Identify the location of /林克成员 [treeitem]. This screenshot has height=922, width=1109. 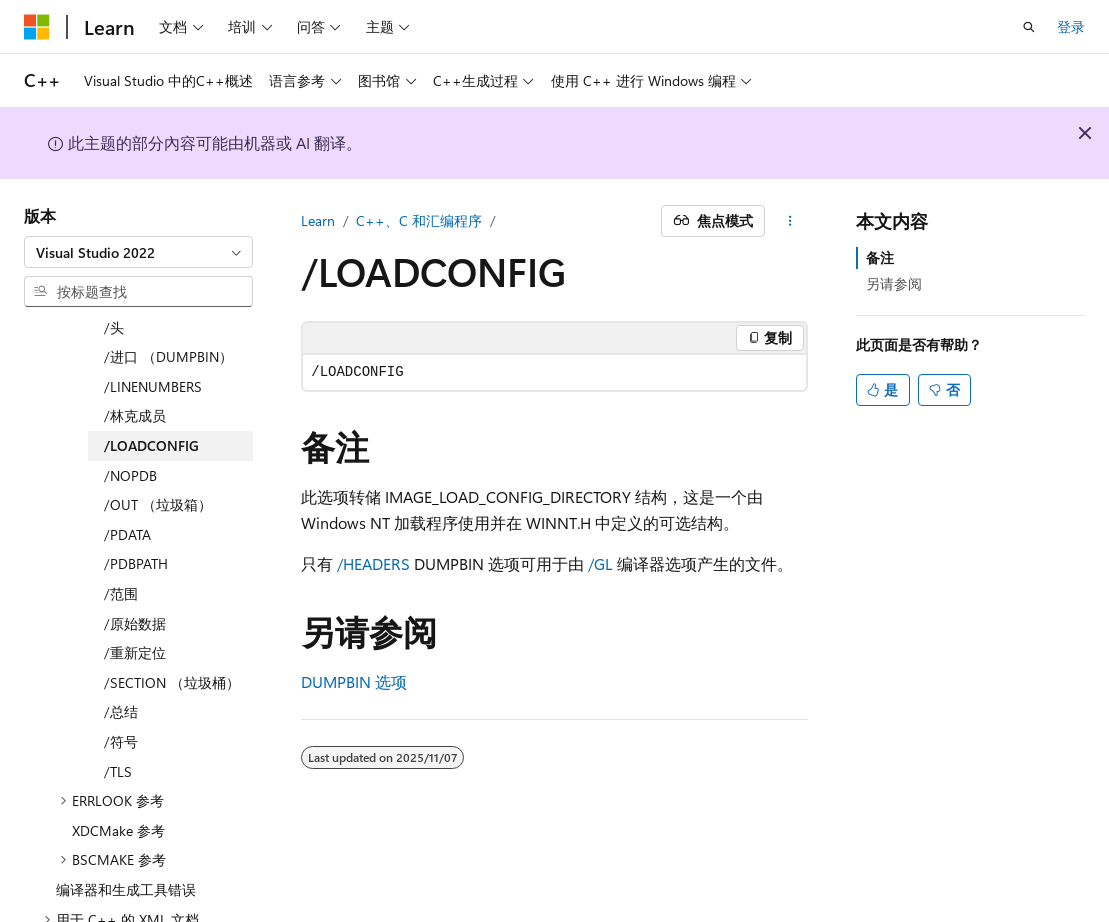
(135, 356).